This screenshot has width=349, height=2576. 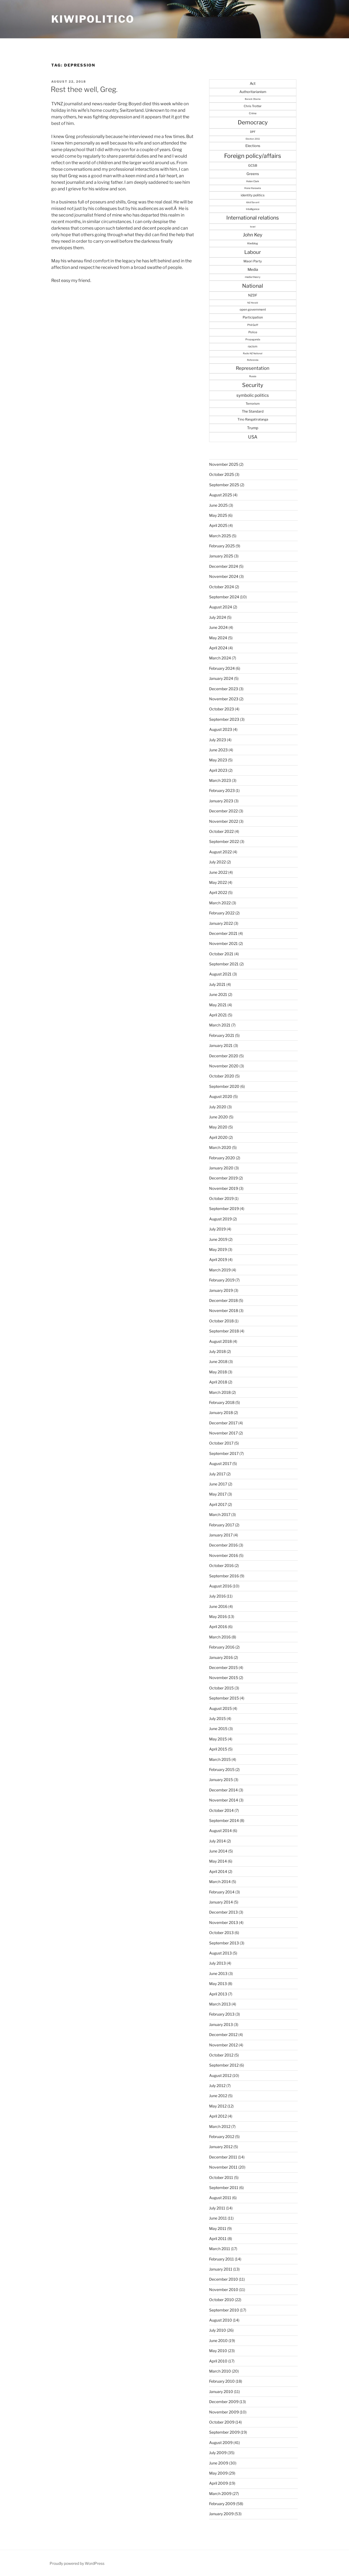 I want to click on May 2013, so click(x=218, y=1983).